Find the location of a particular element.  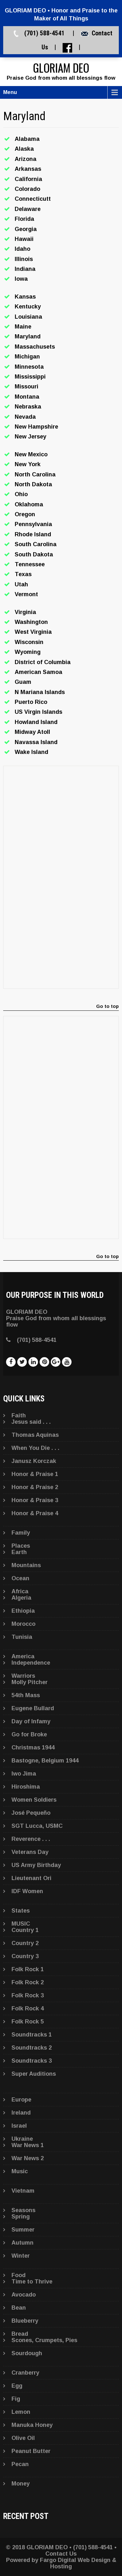

Molly Pitcher is located at coordinates (29, 1682).